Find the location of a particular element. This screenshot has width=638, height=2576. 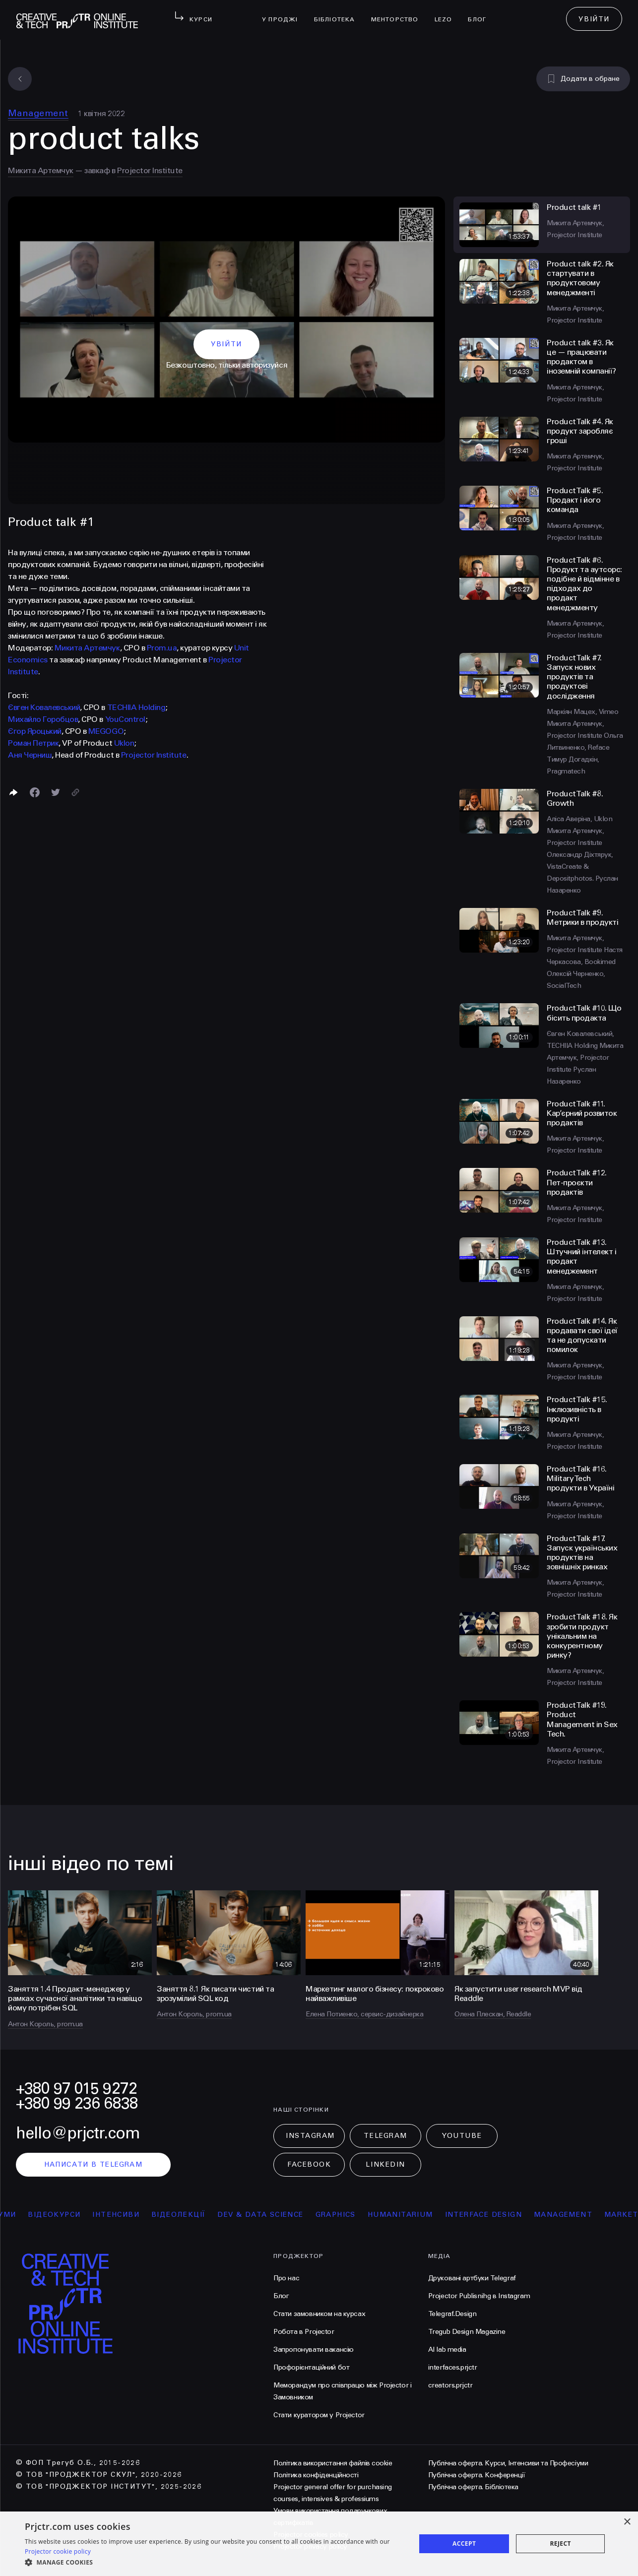

Projector cookies policy is located at coordinates (310, 2534).